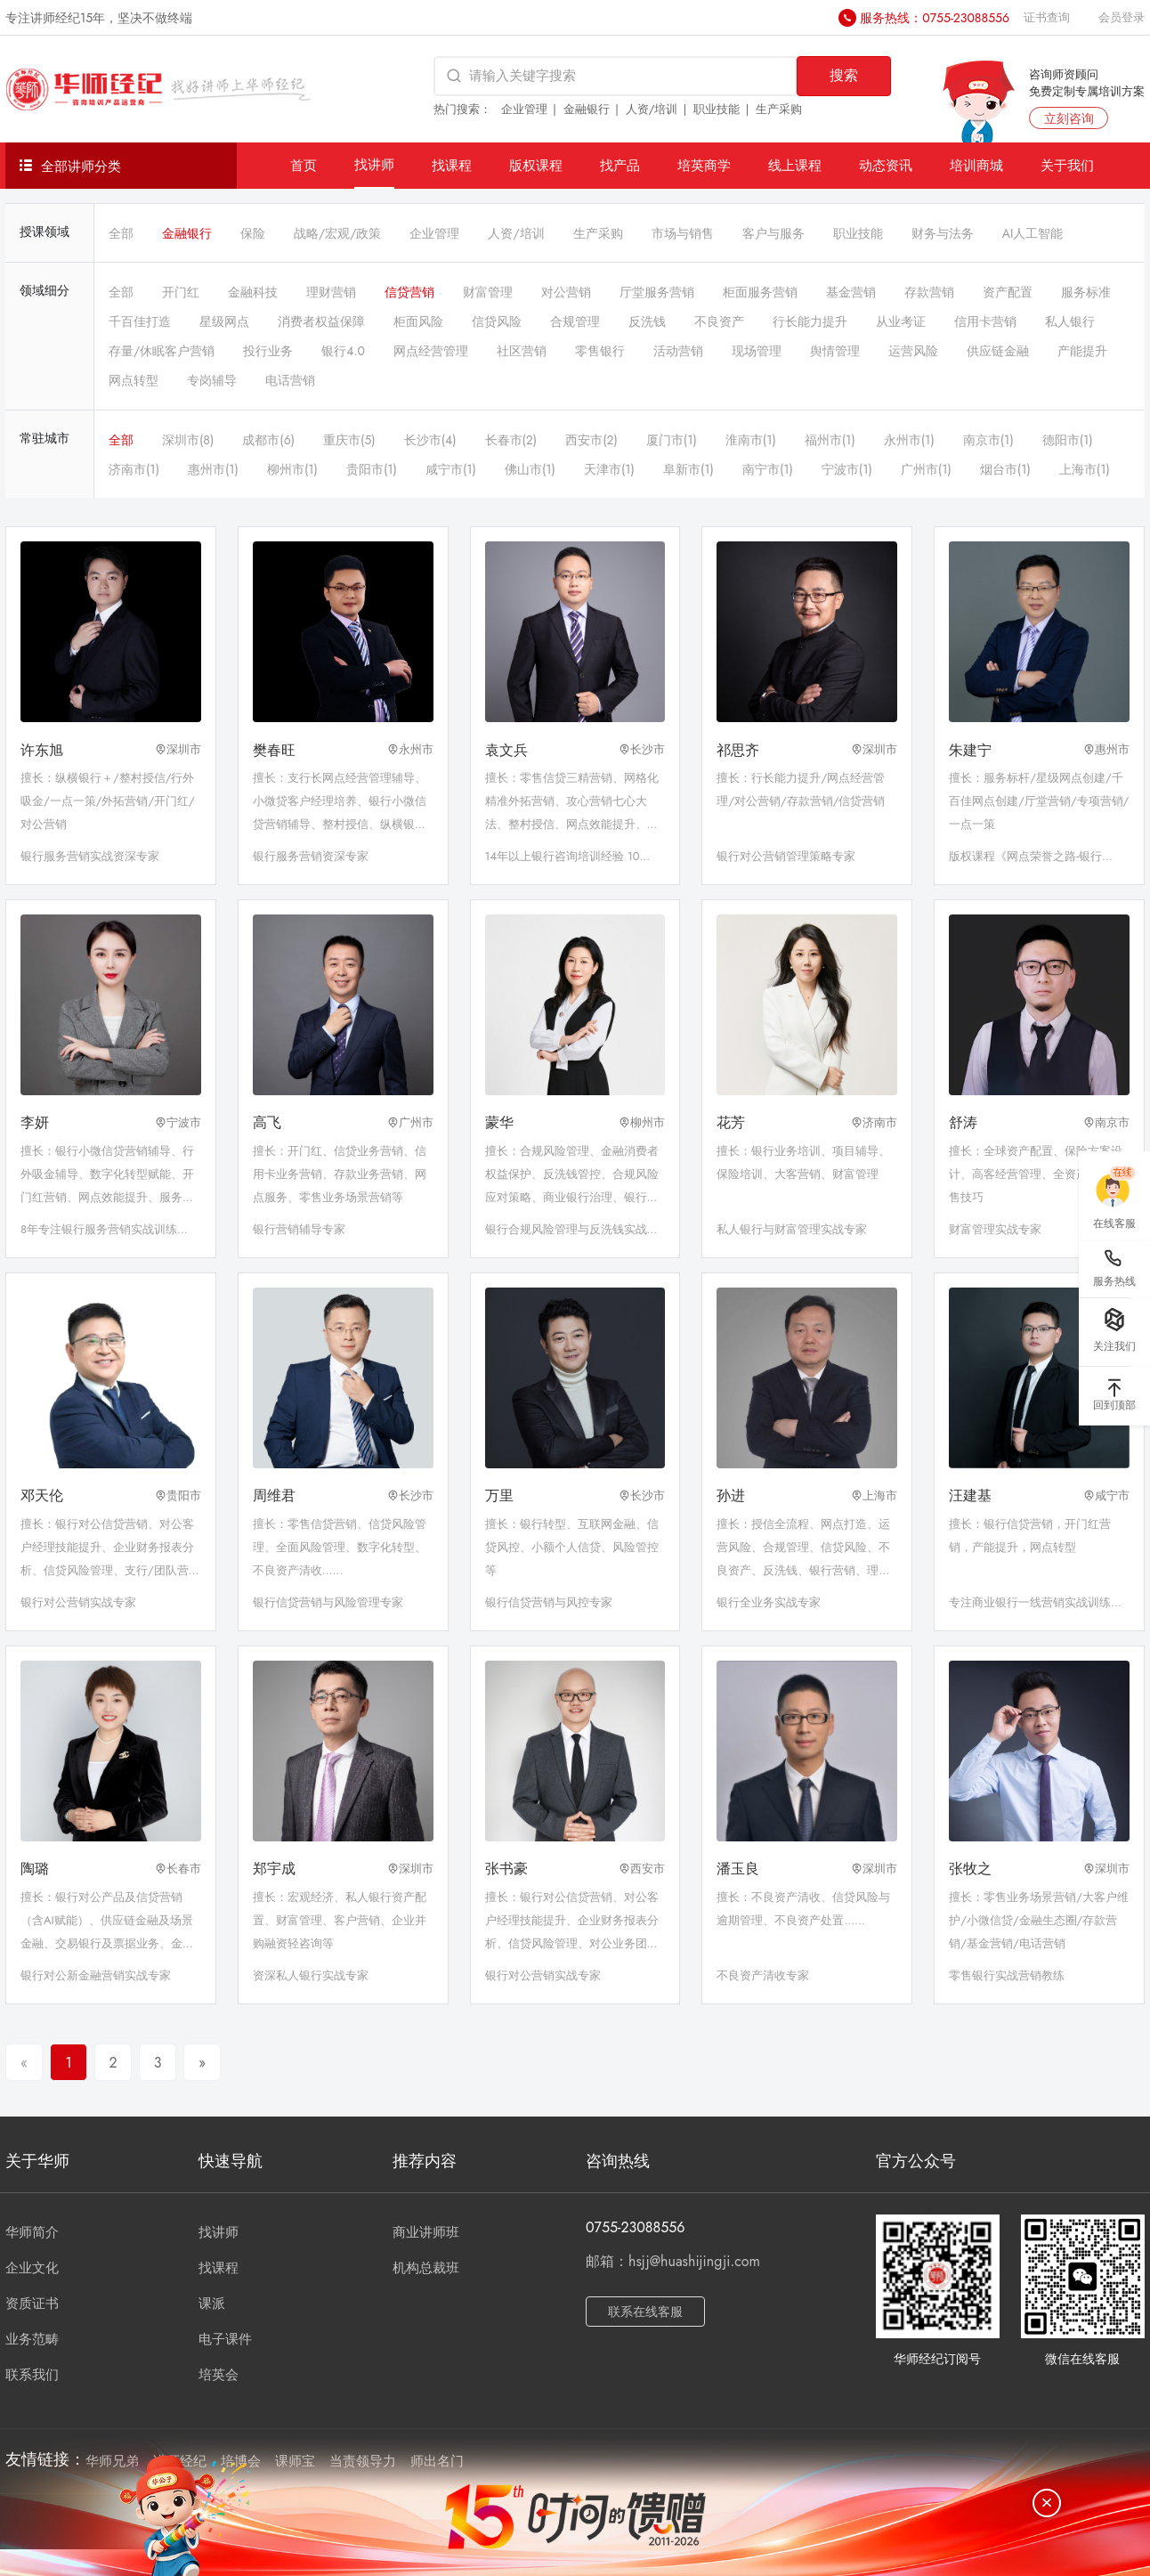 Image resolution: width=1150 pixels, height=2576 pixels. Describe the element at coordinates (591, 440) in the screenshot. I see `西安市(2)` at that location.